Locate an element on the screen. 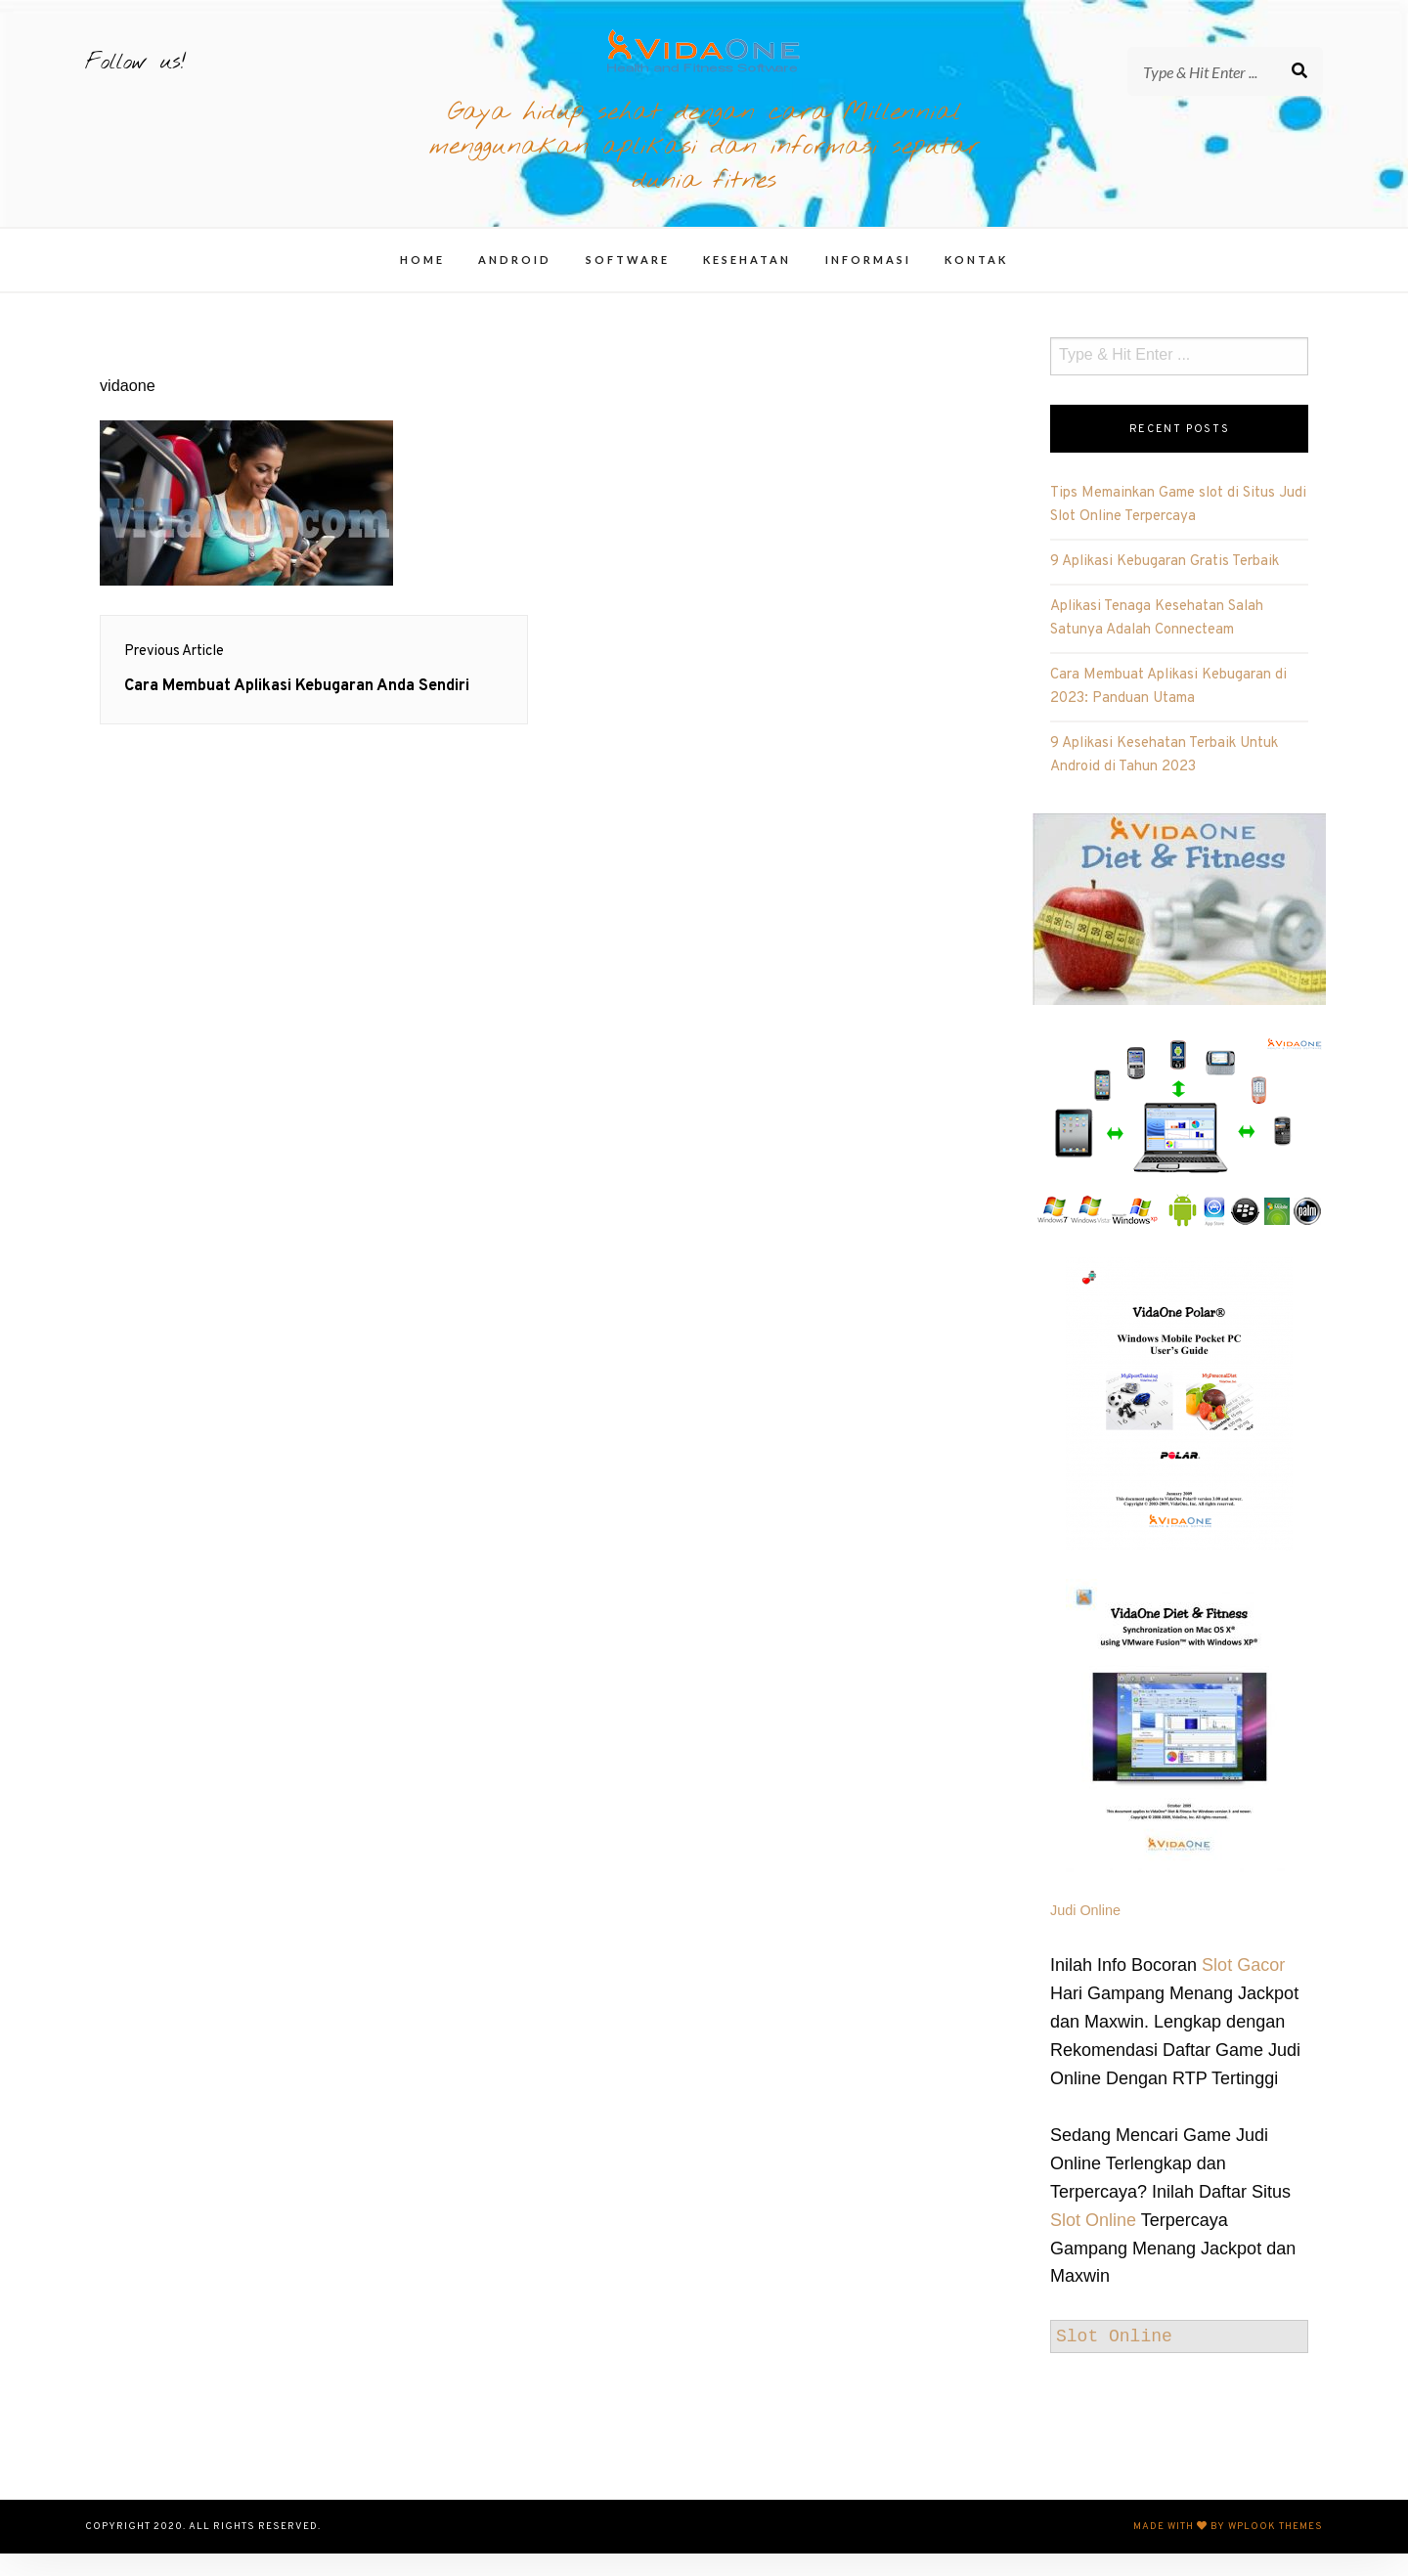 The image size is (1408, 2576). Informasi is located at coordinates (868, 282).